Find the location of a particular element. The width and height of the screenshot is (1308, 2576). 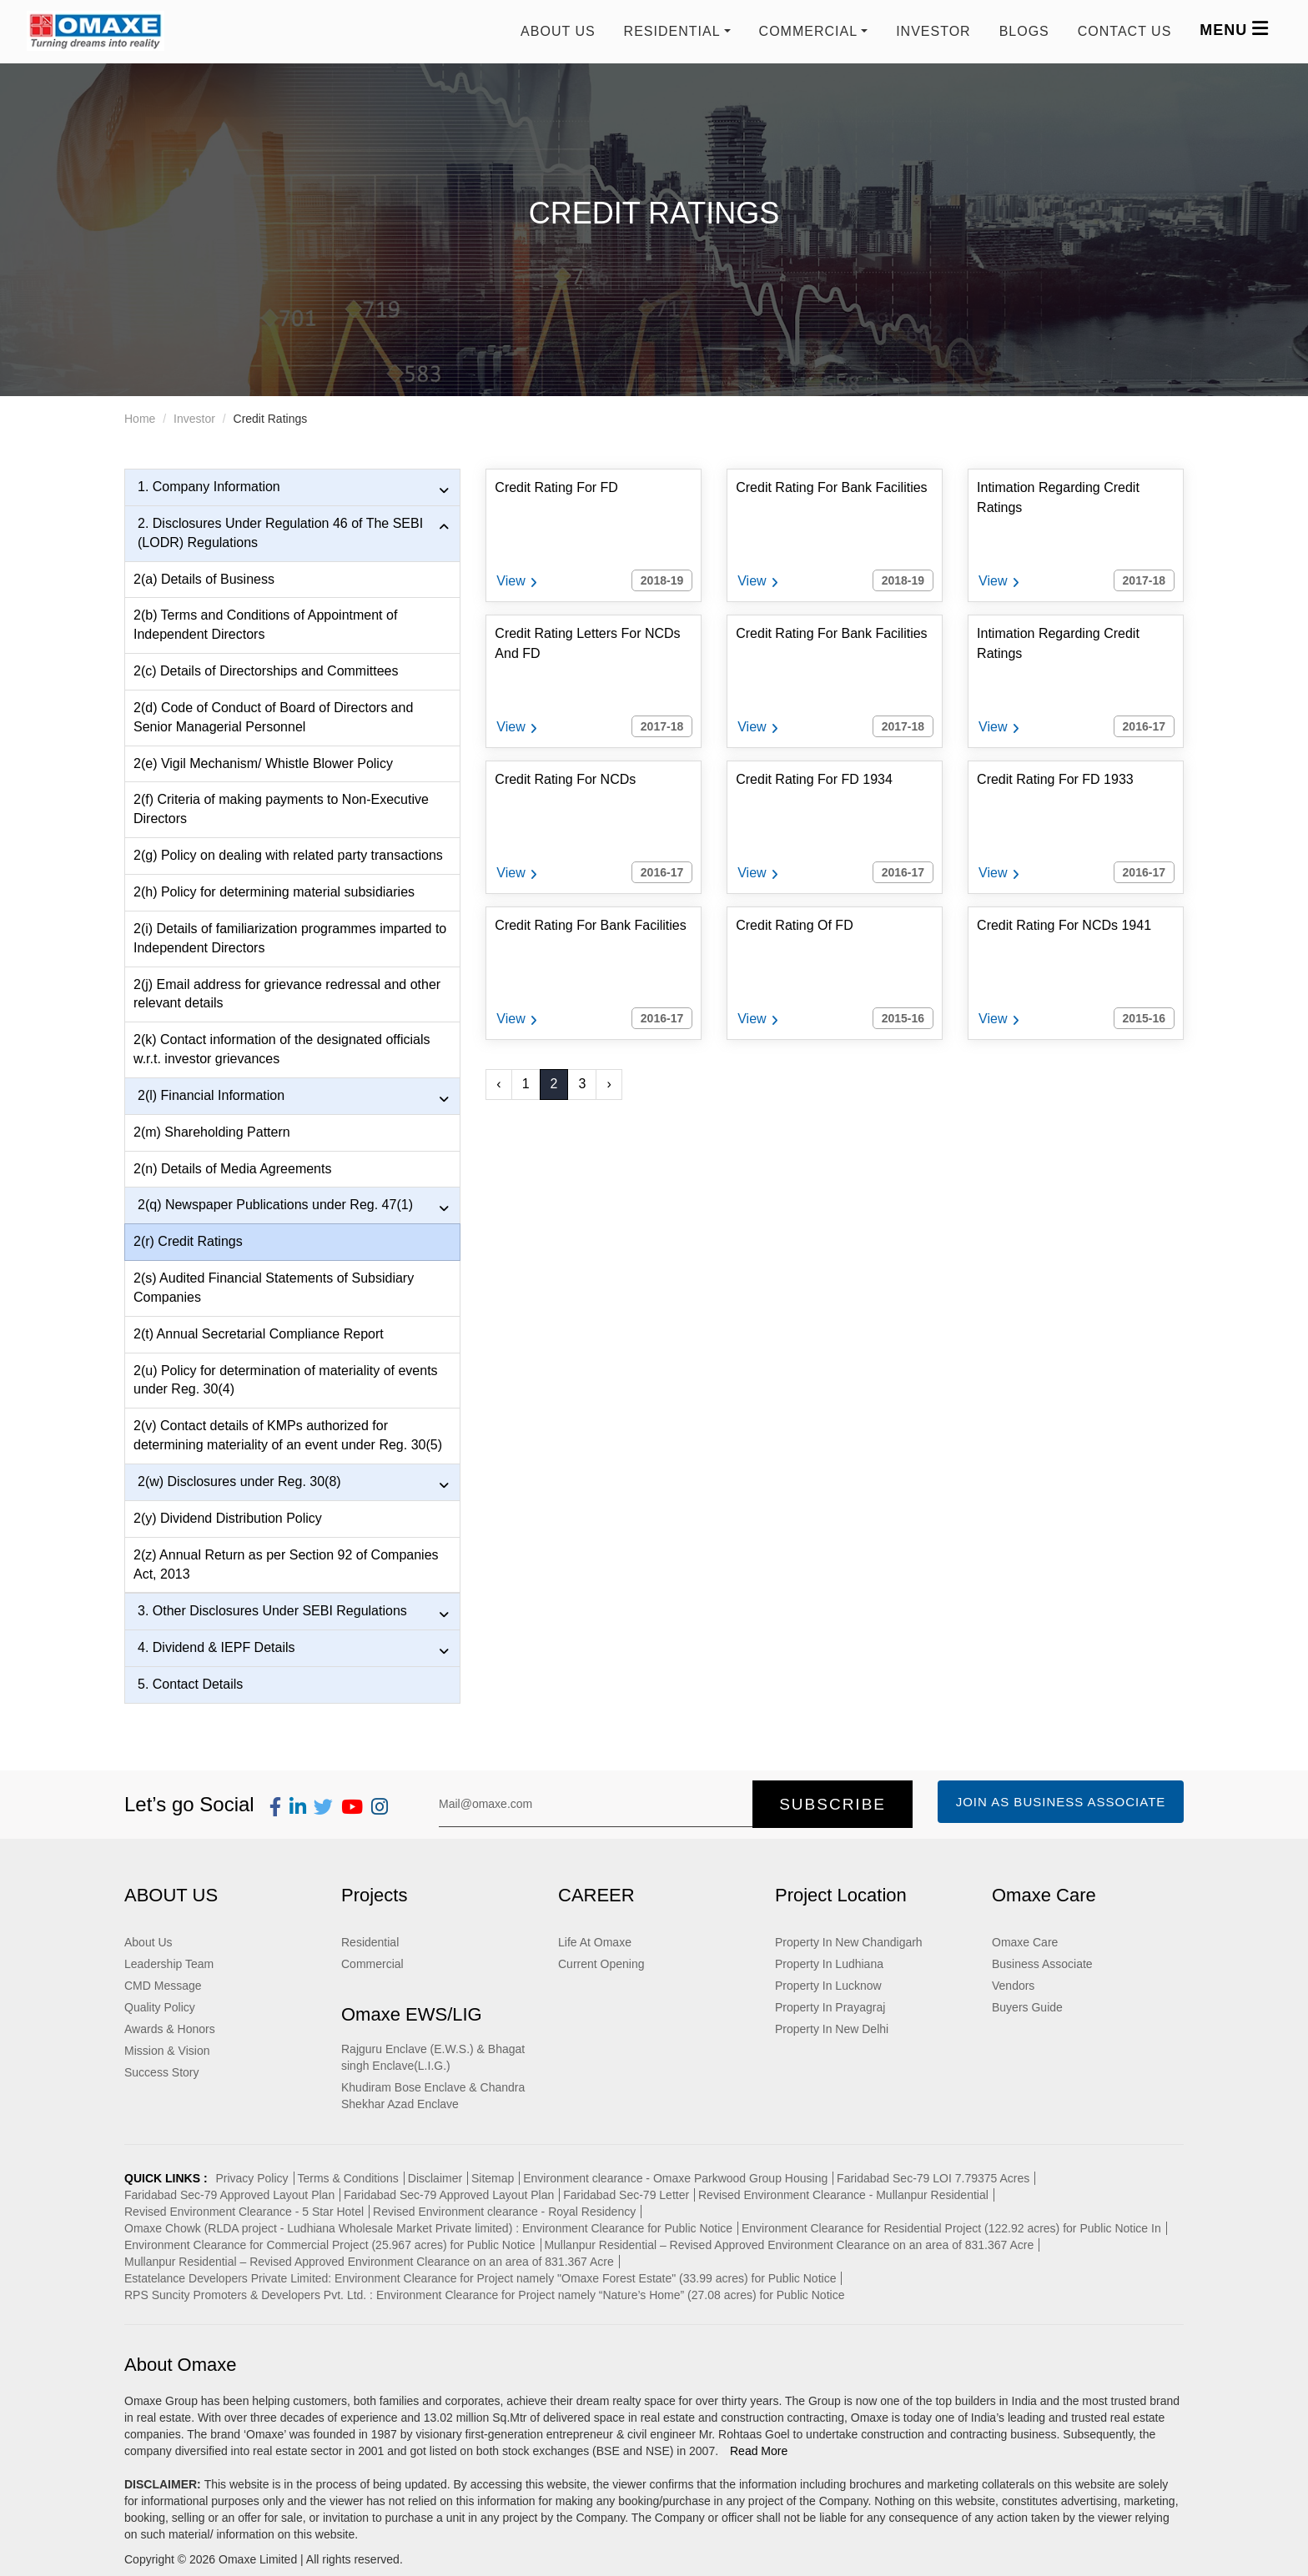

About Us is located at coordinates (558, 31).